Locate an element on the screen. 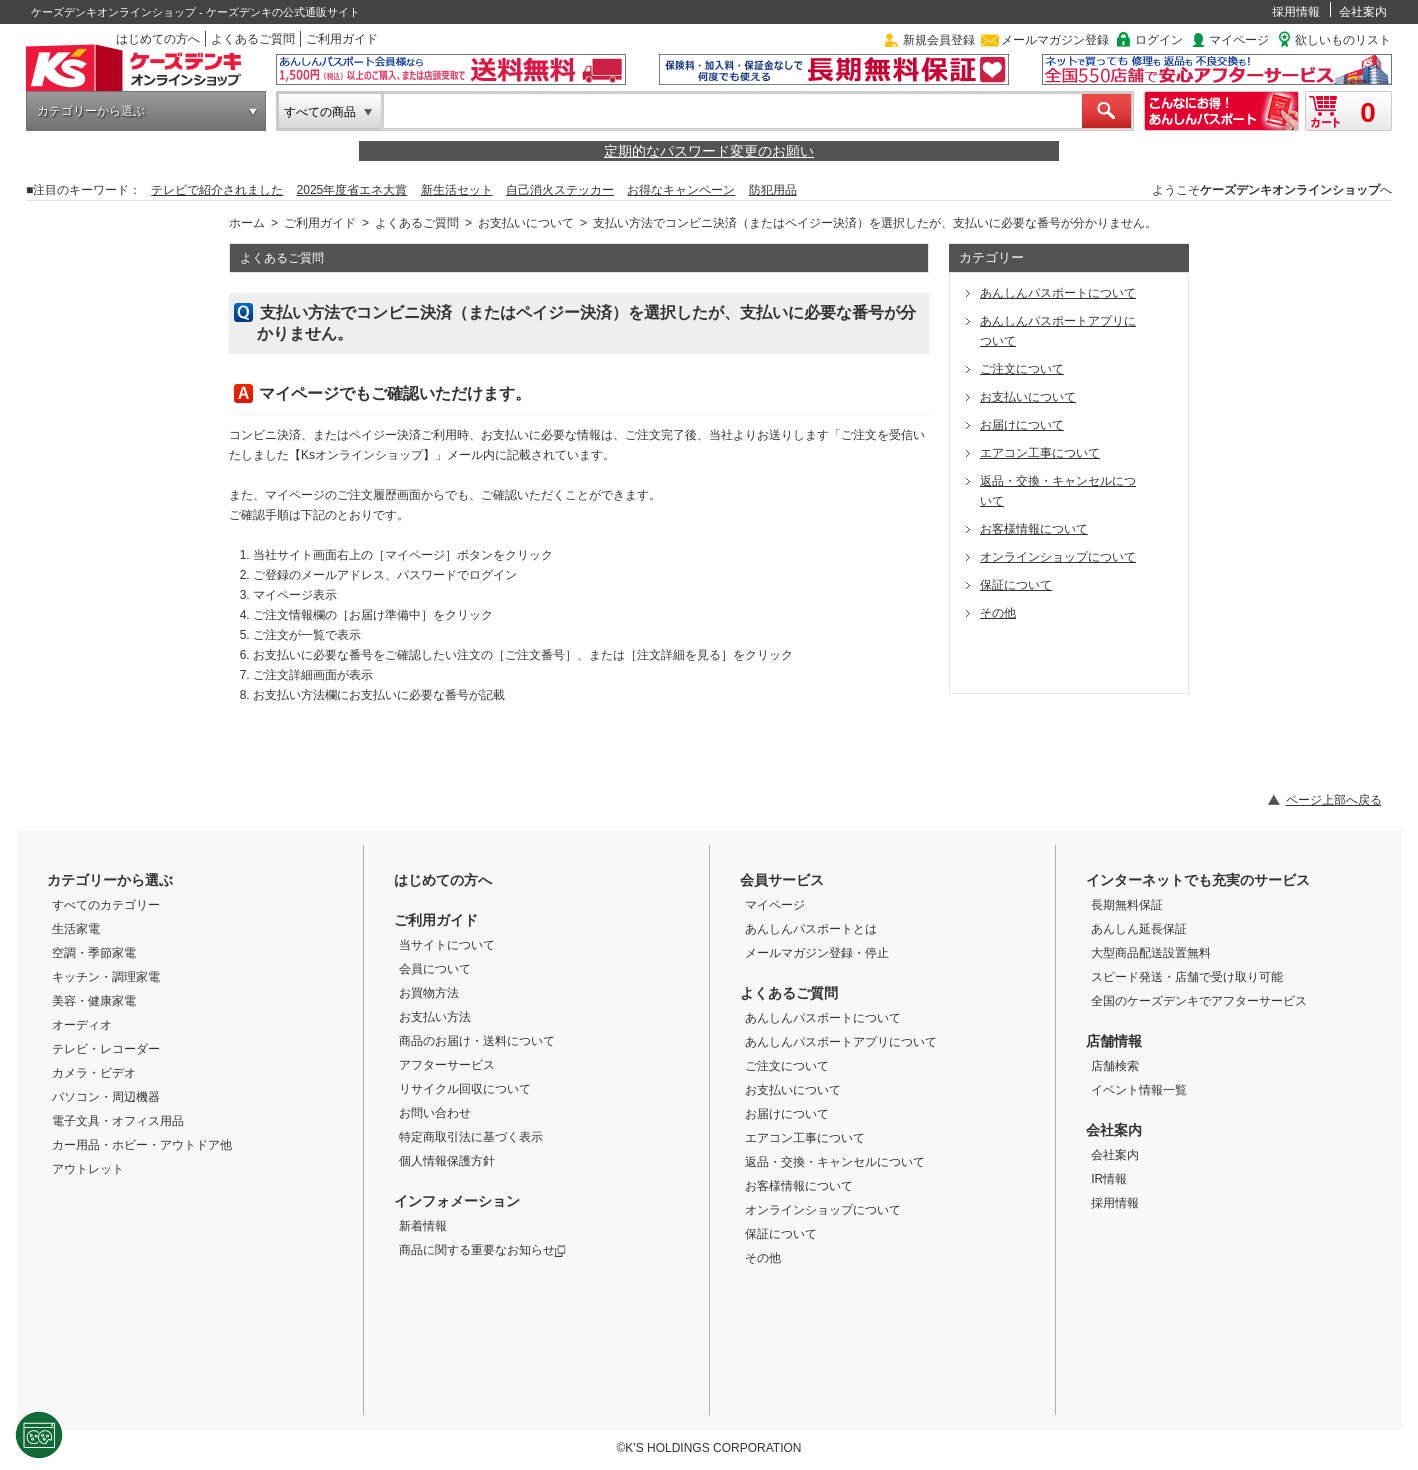  会員について is located at coordinates (435, 969).